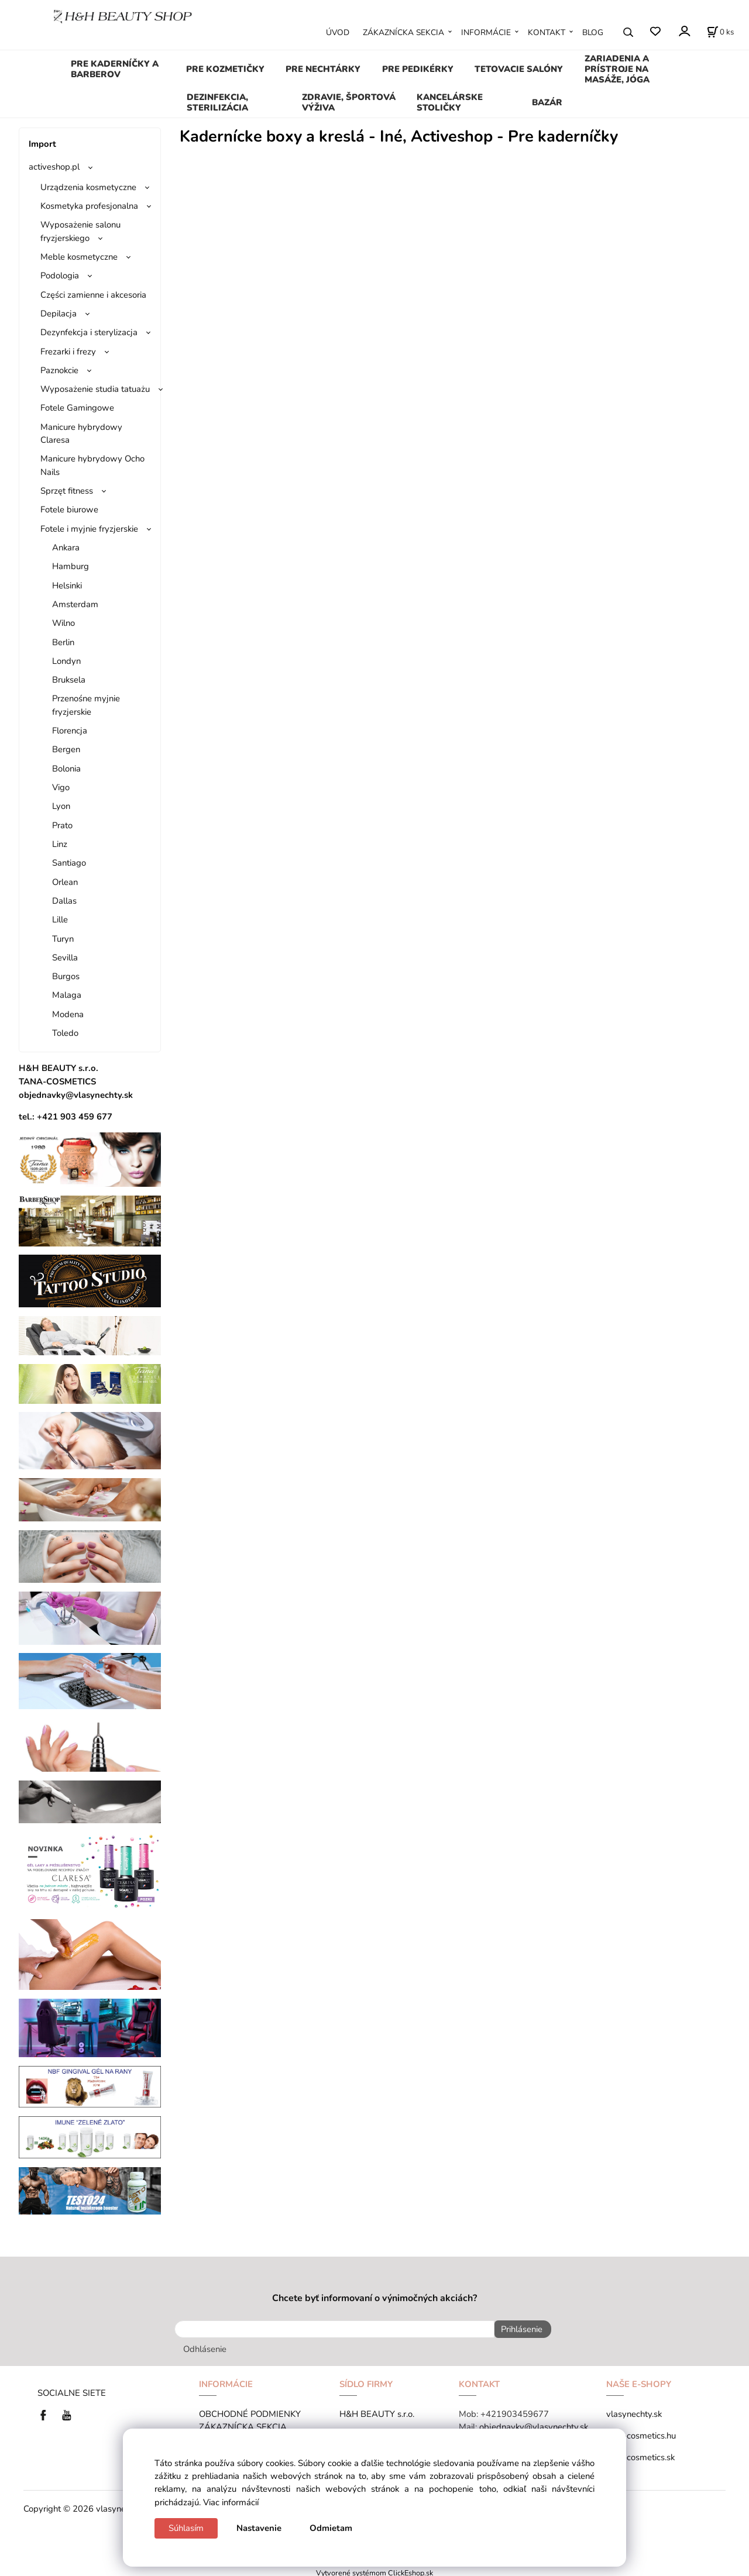 The image size is (749, 2576). I want to click on Modena, so click(68, 1014).